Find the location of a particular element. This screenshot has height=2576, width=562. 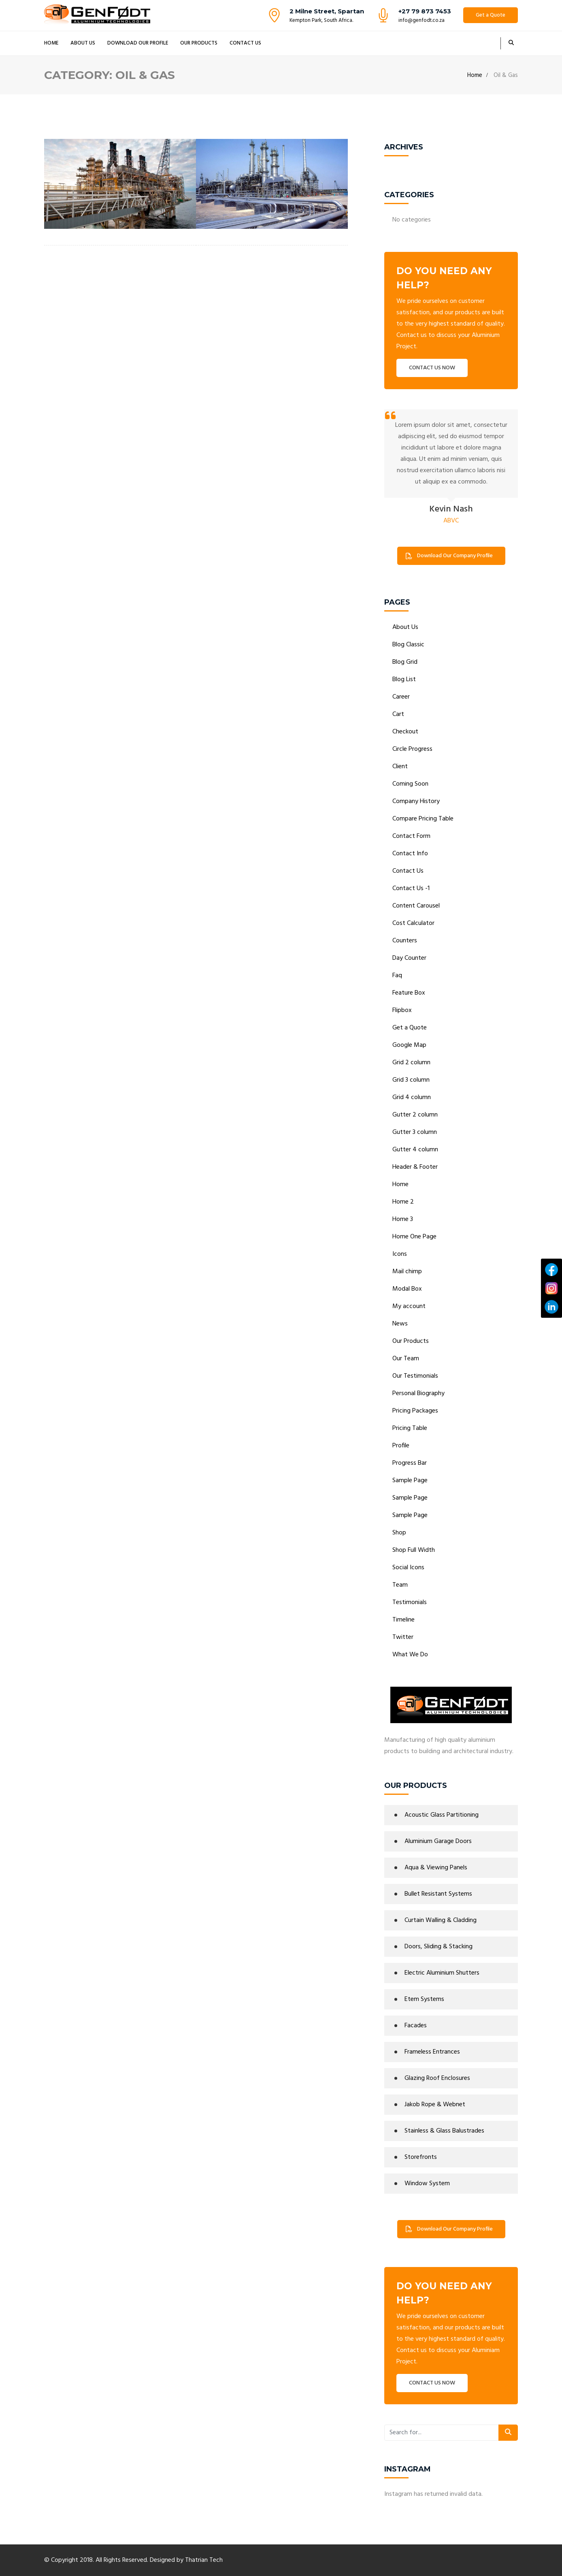

Modal Box is located at coordinates (407, 1289).